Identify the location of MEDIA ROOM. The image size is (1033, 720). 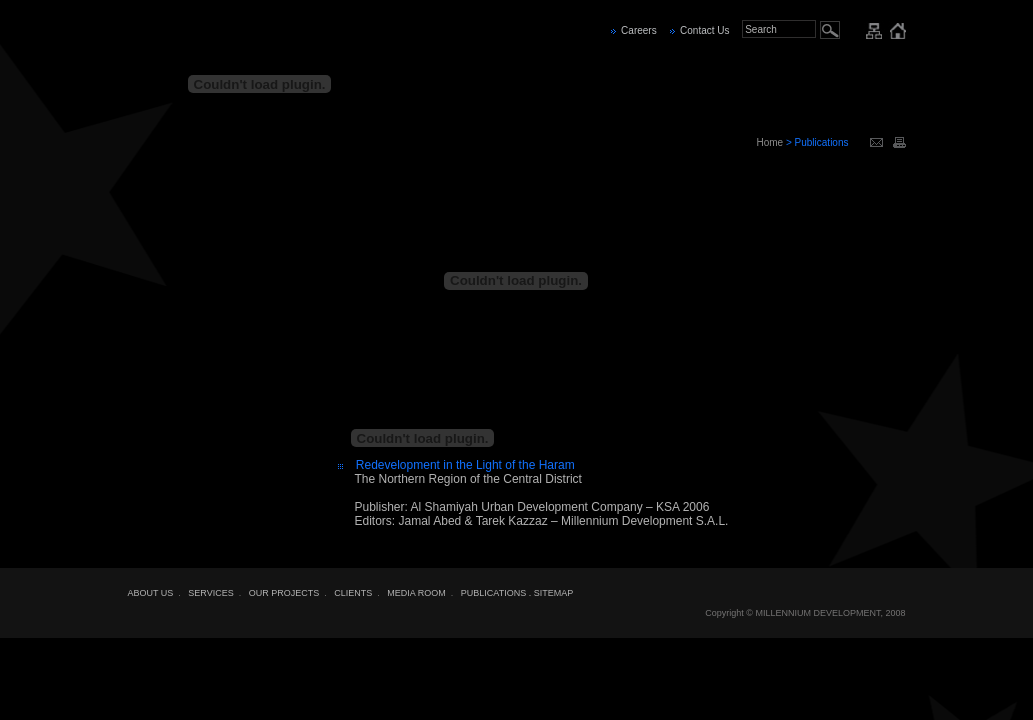
(416, 593).